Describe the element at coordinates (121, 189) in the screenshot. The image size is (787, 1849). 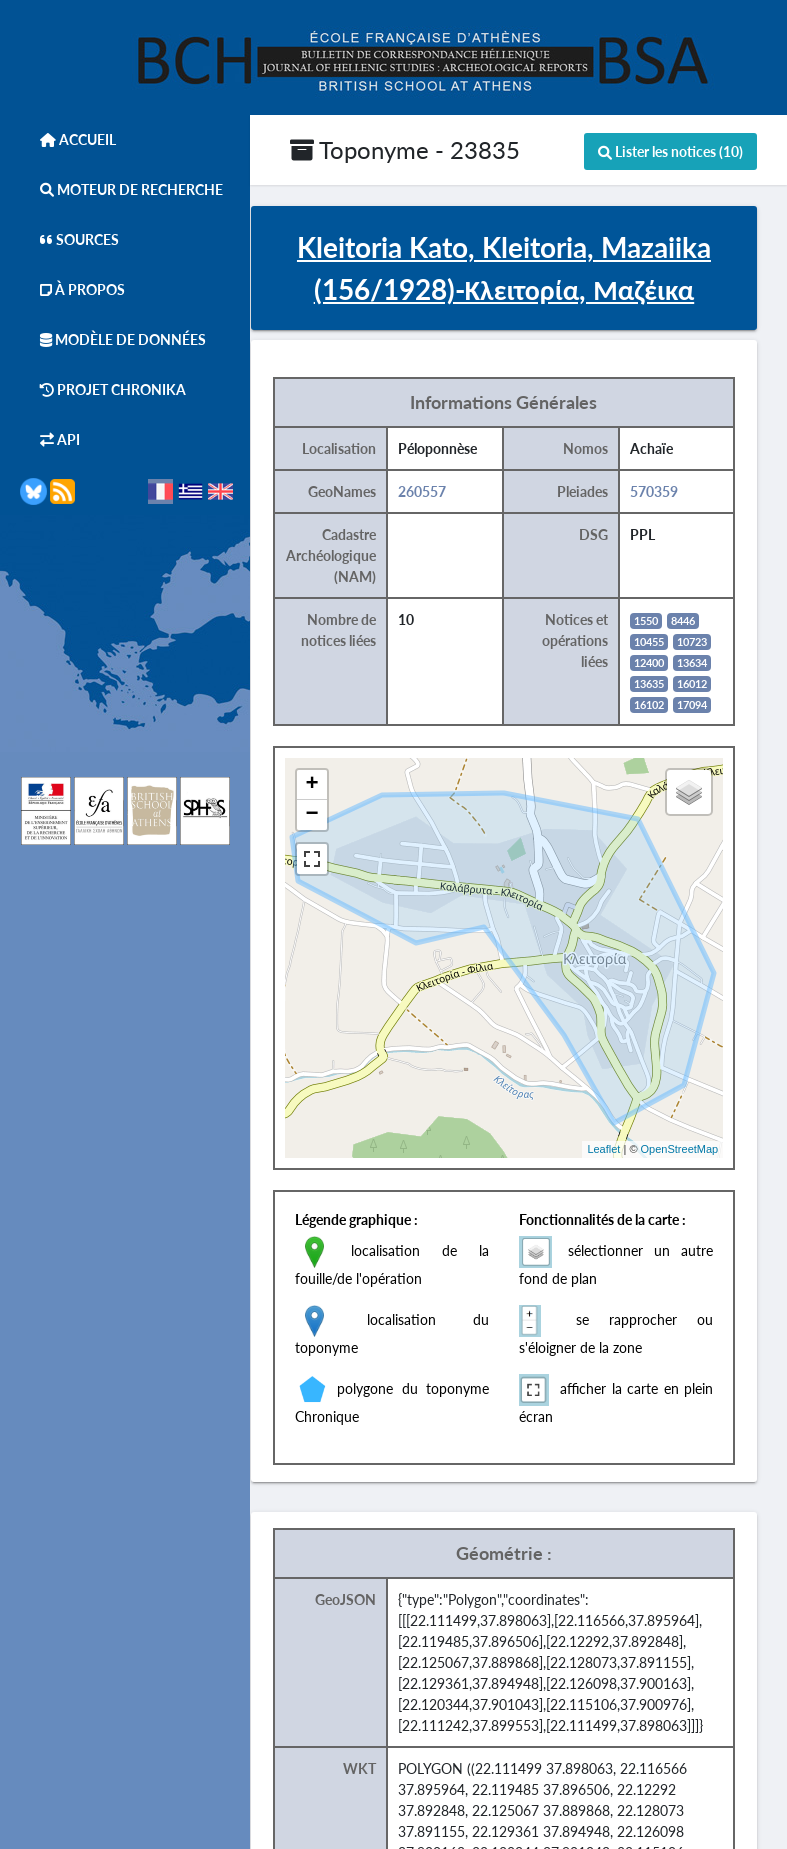
I see `Moteur de Recherche` at that location.